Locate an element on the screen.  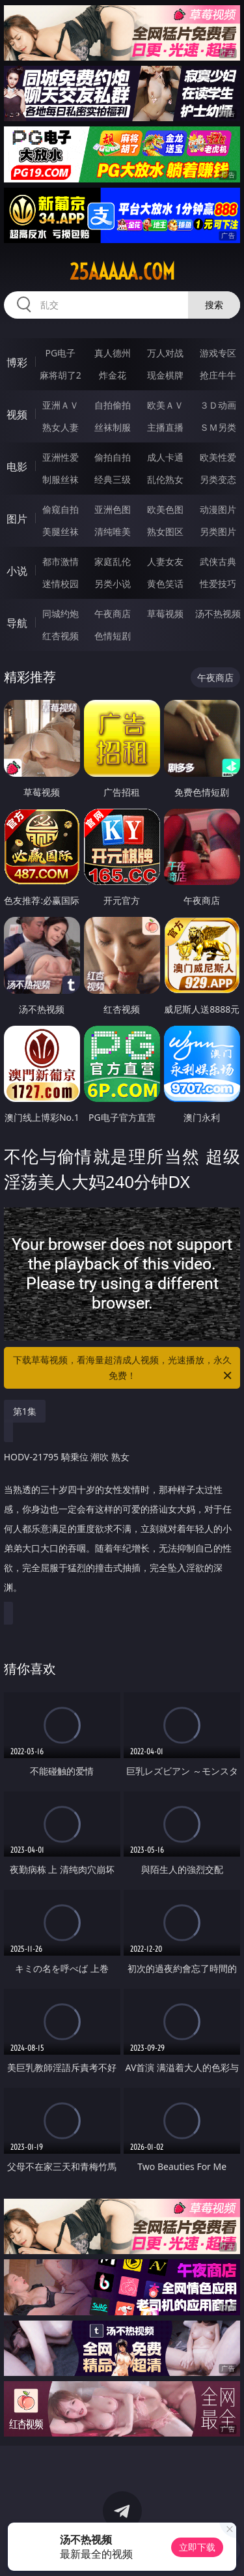
迷情校园 is located at coordinates (60, 583).